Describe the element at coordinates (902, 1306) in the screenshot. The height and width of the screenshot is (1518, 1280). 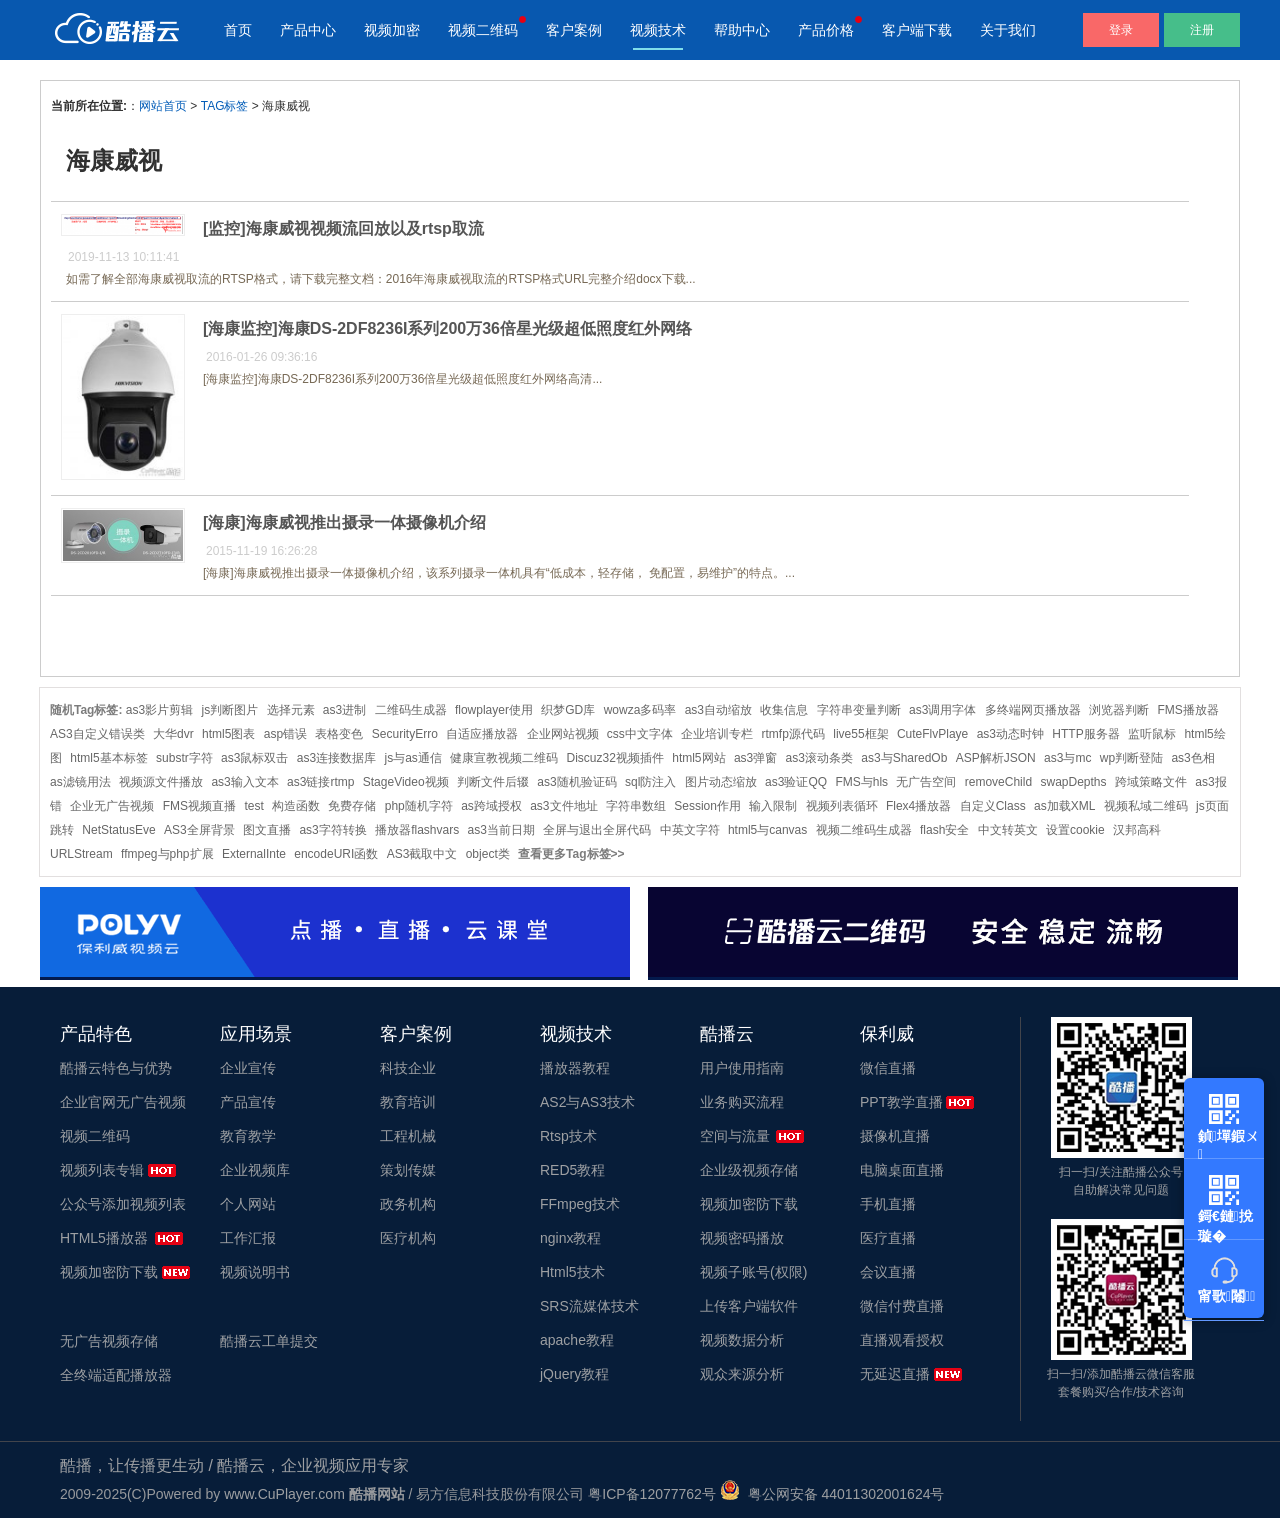
I see `微信付费直播` at that location.